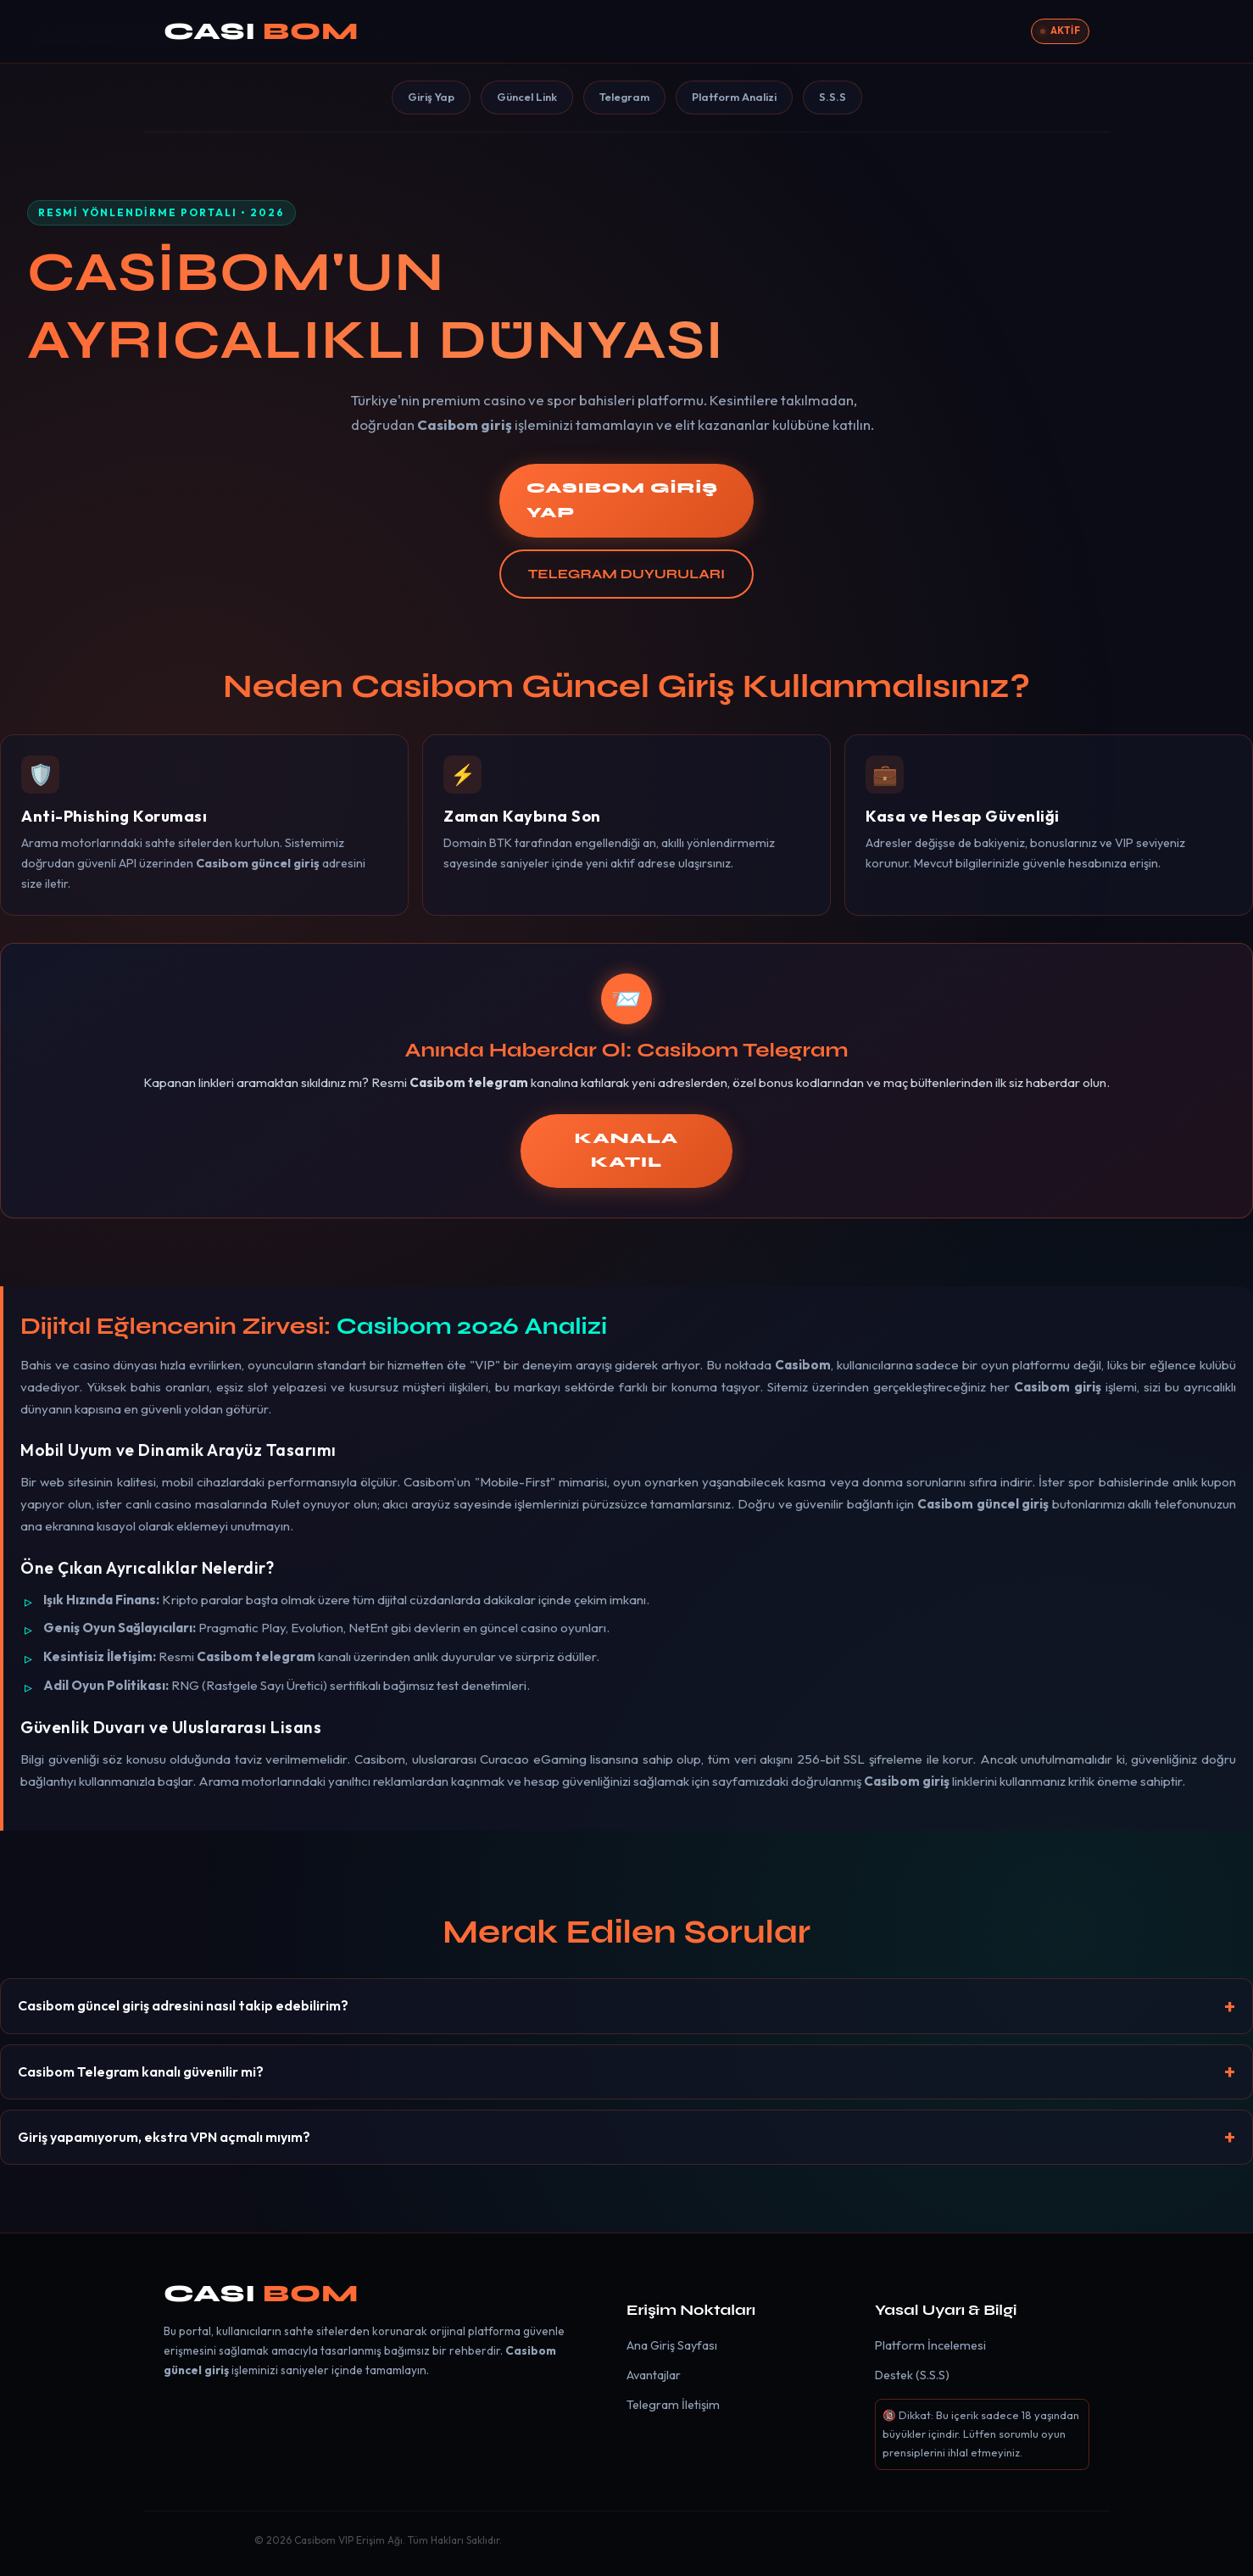 This screenshot has width=1253, height=2576. I want to click on CASI [Casibom], so click(261, 31).